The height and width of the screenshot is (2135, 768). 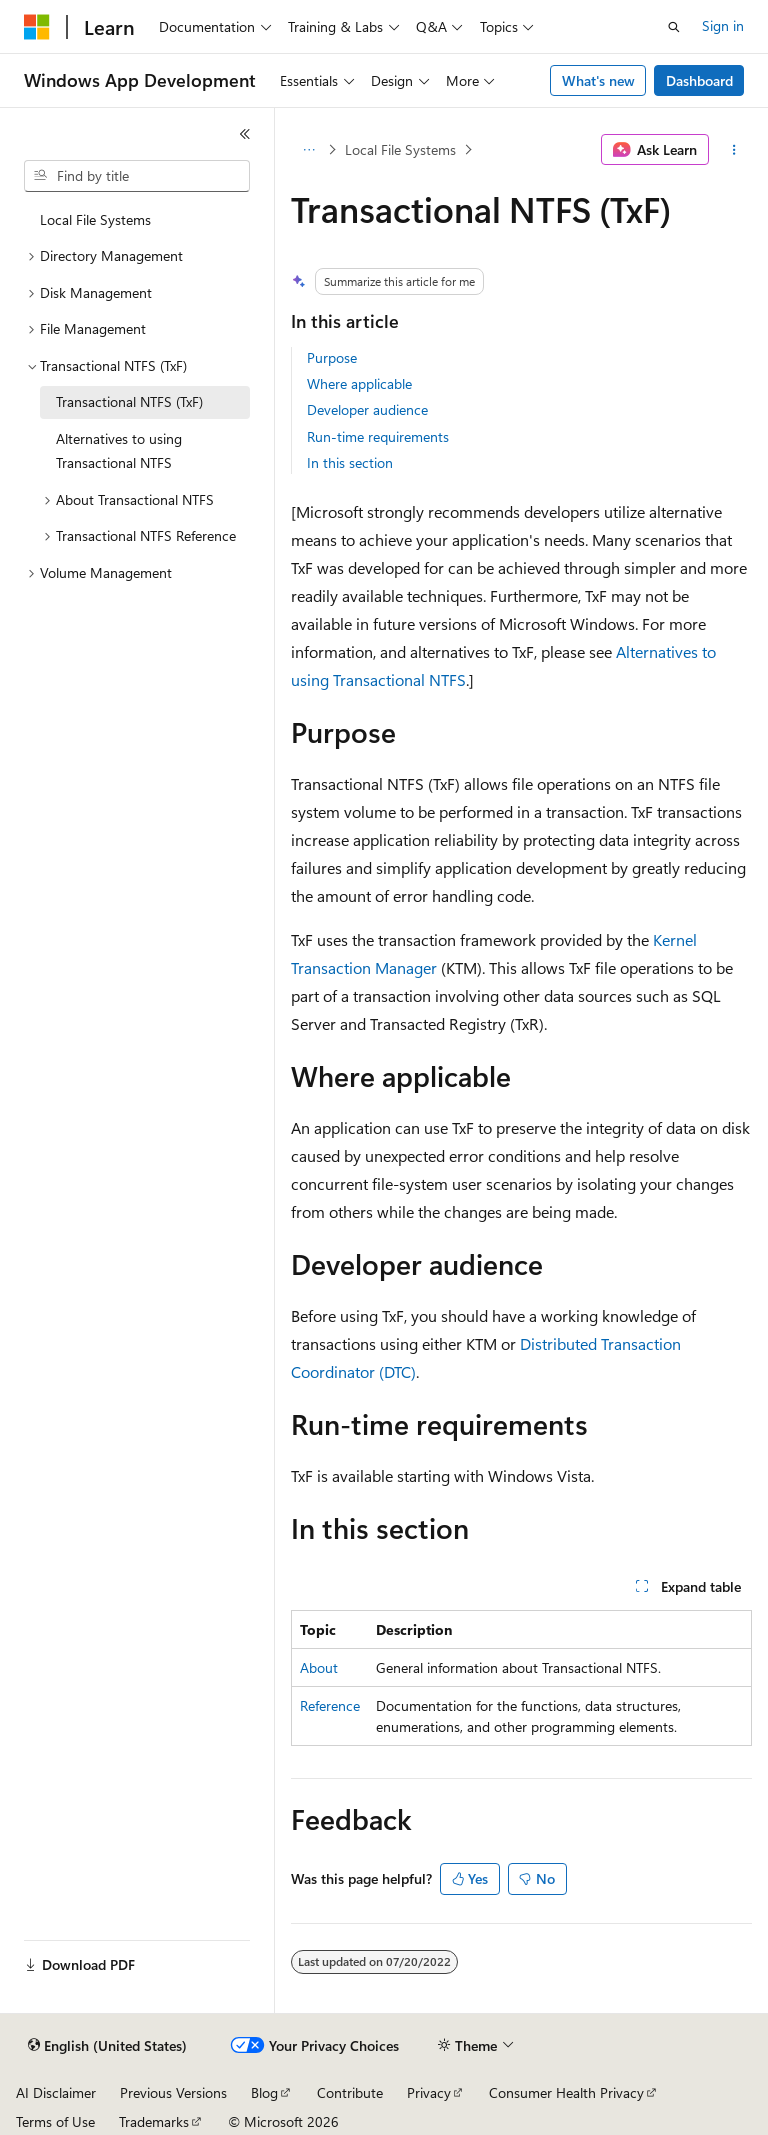 I want to click on Sign in, so click(x=723, y=25).